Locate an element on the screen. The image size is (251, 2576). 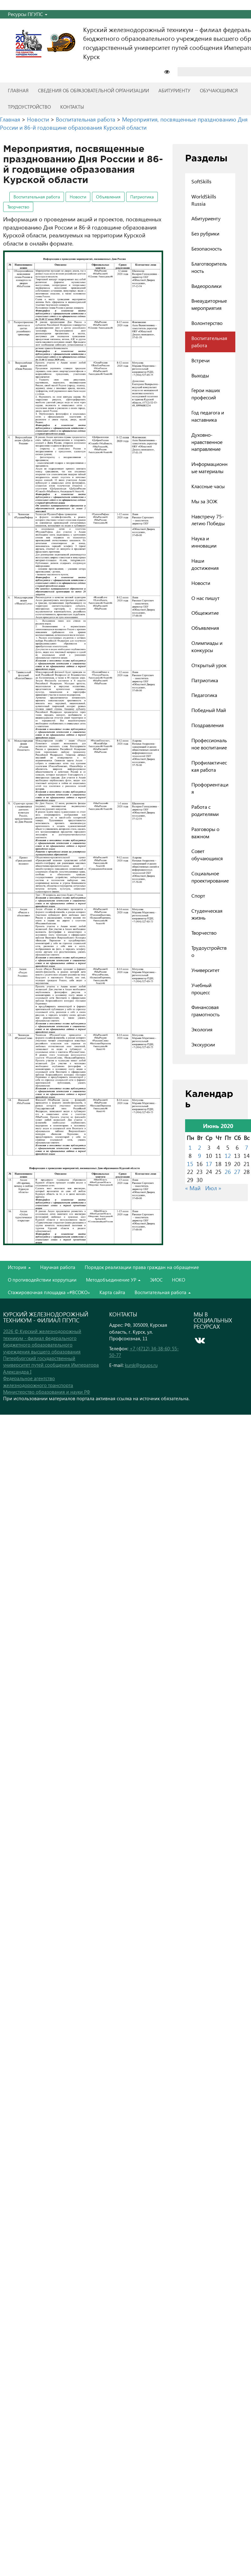
kursk@pgups.ru is located at coordinates (141, 1365).